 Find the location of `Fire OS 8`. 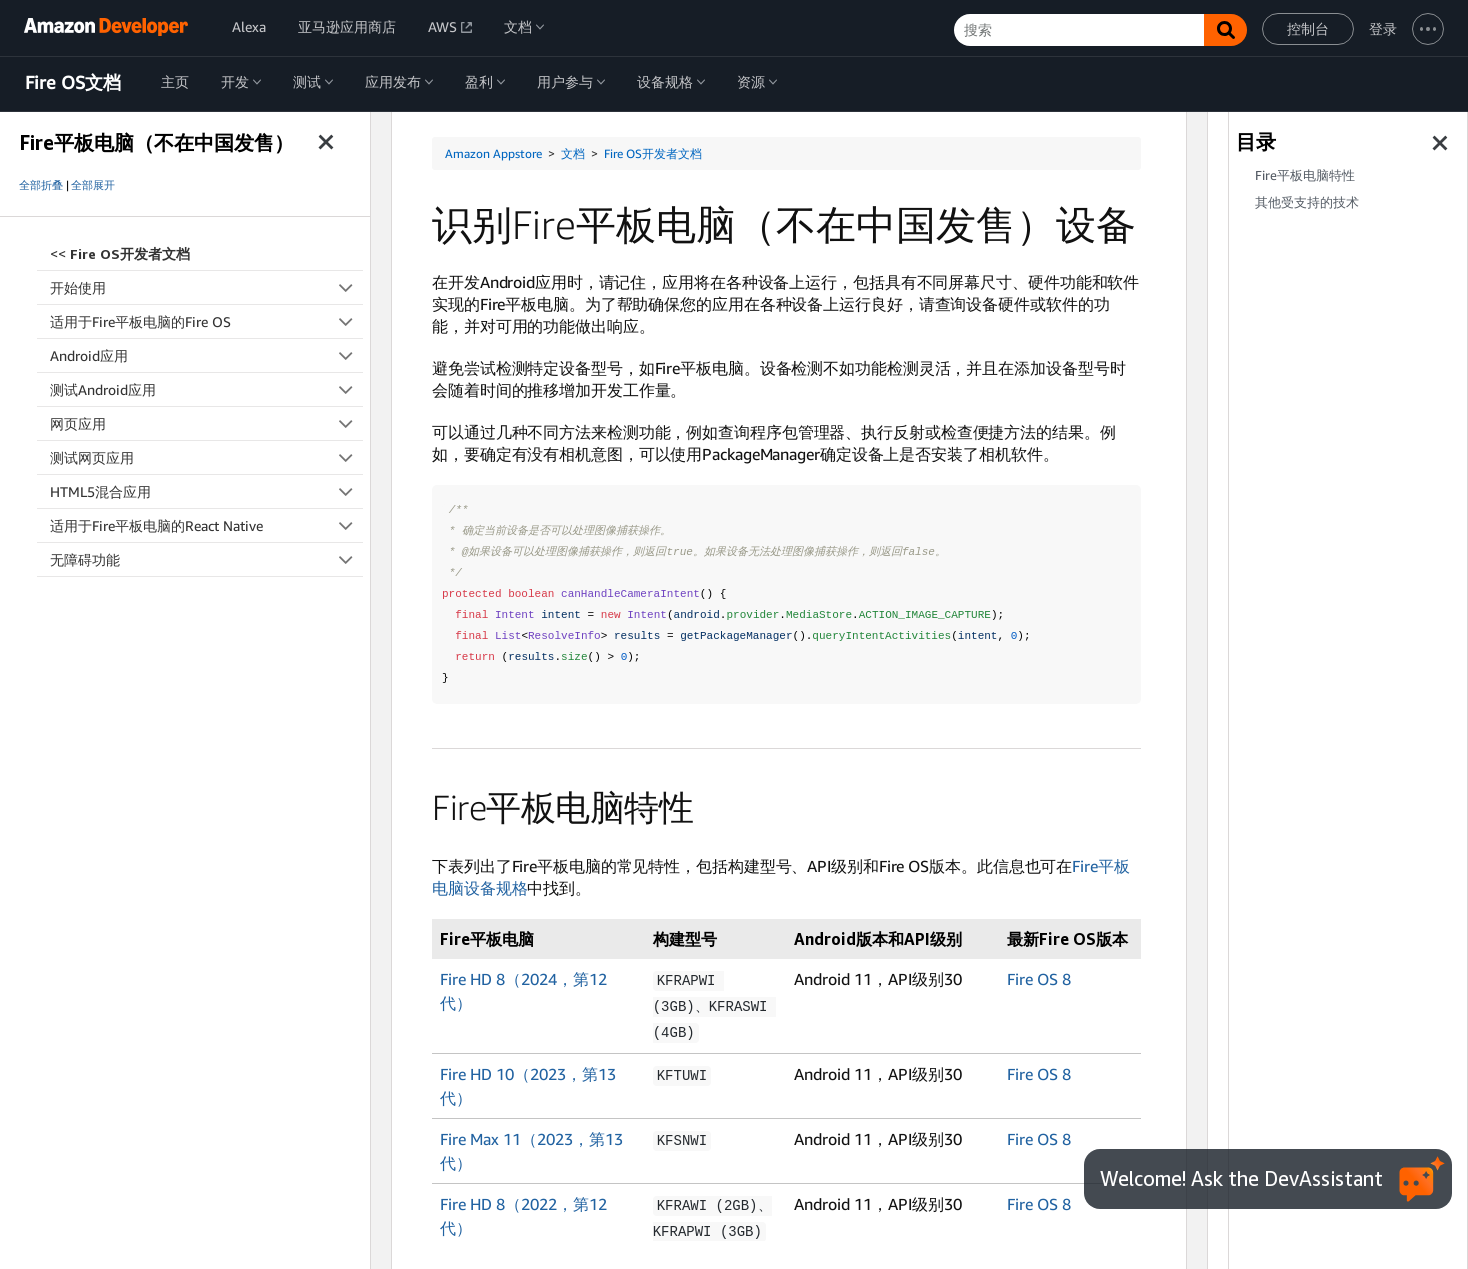

Fire OS 8 is located at coordinates (1039, 979).